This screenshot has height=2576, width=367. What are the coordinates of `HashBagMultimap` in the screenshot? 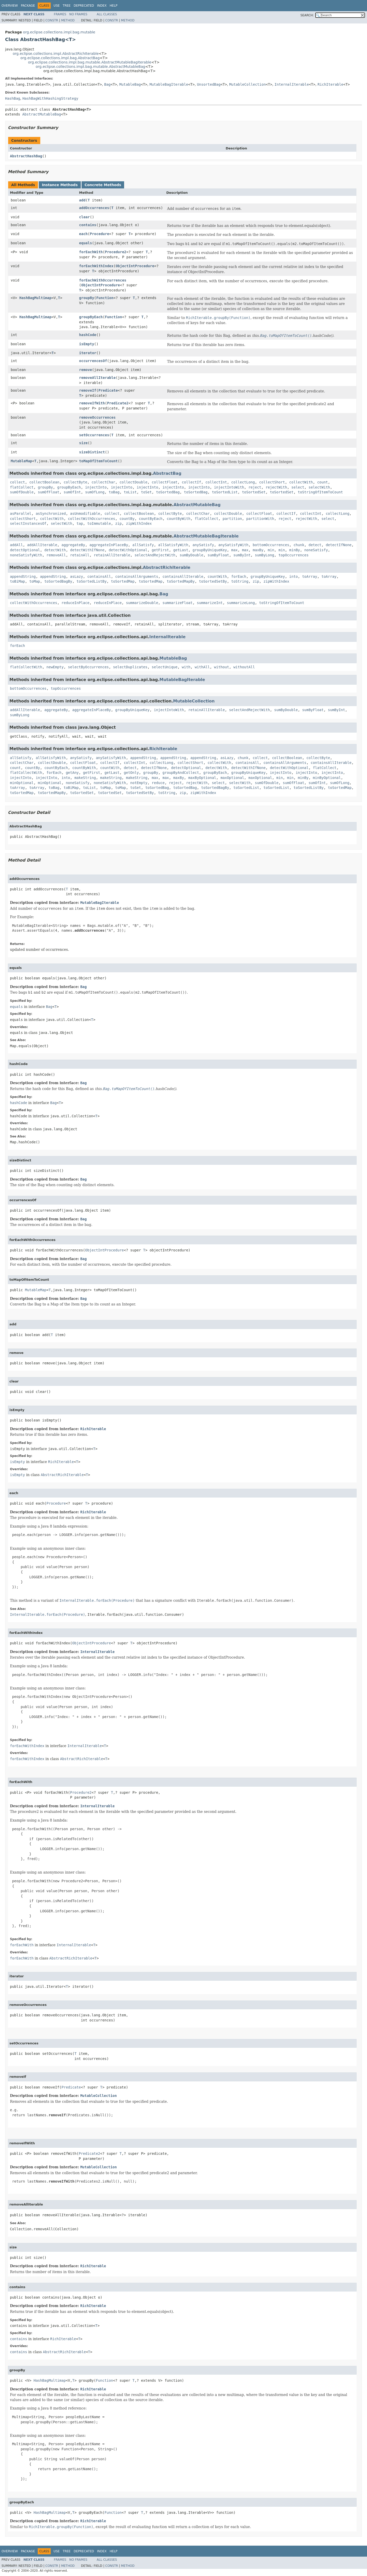 It's located at (35, 298).